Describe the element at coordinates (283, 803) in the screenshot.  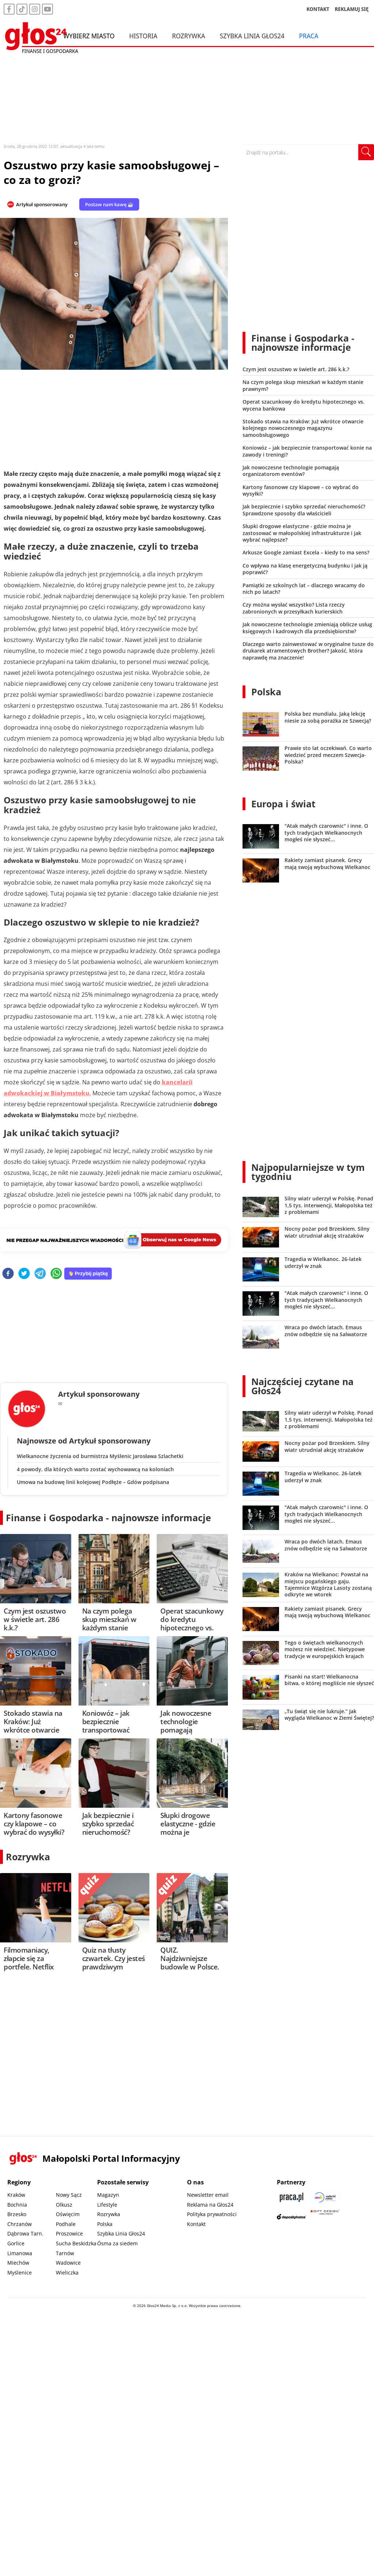
I see `Europa i świat` at that location.